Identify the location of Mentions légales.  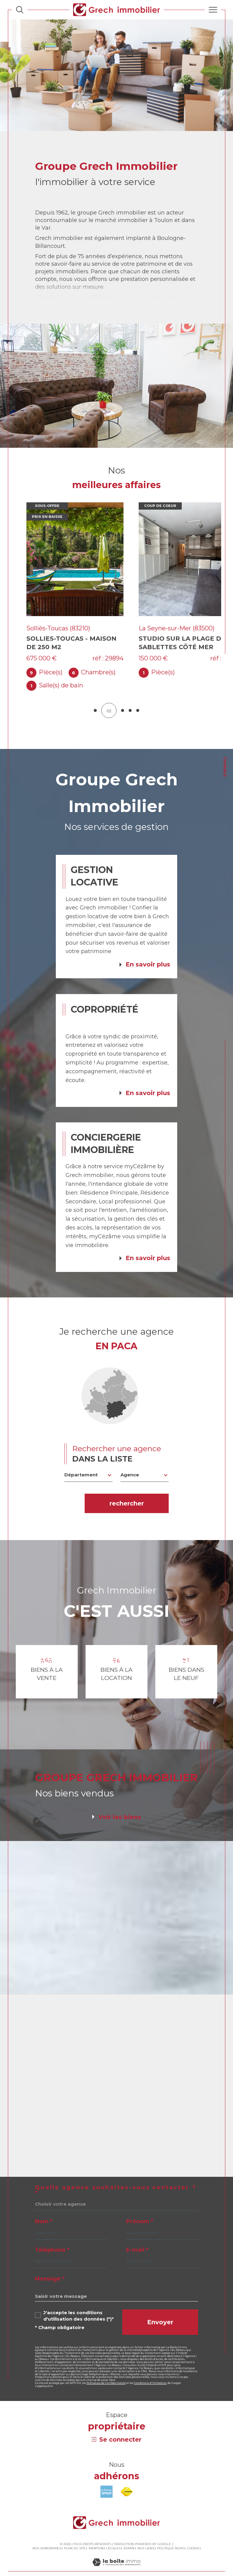
(104, 2538).